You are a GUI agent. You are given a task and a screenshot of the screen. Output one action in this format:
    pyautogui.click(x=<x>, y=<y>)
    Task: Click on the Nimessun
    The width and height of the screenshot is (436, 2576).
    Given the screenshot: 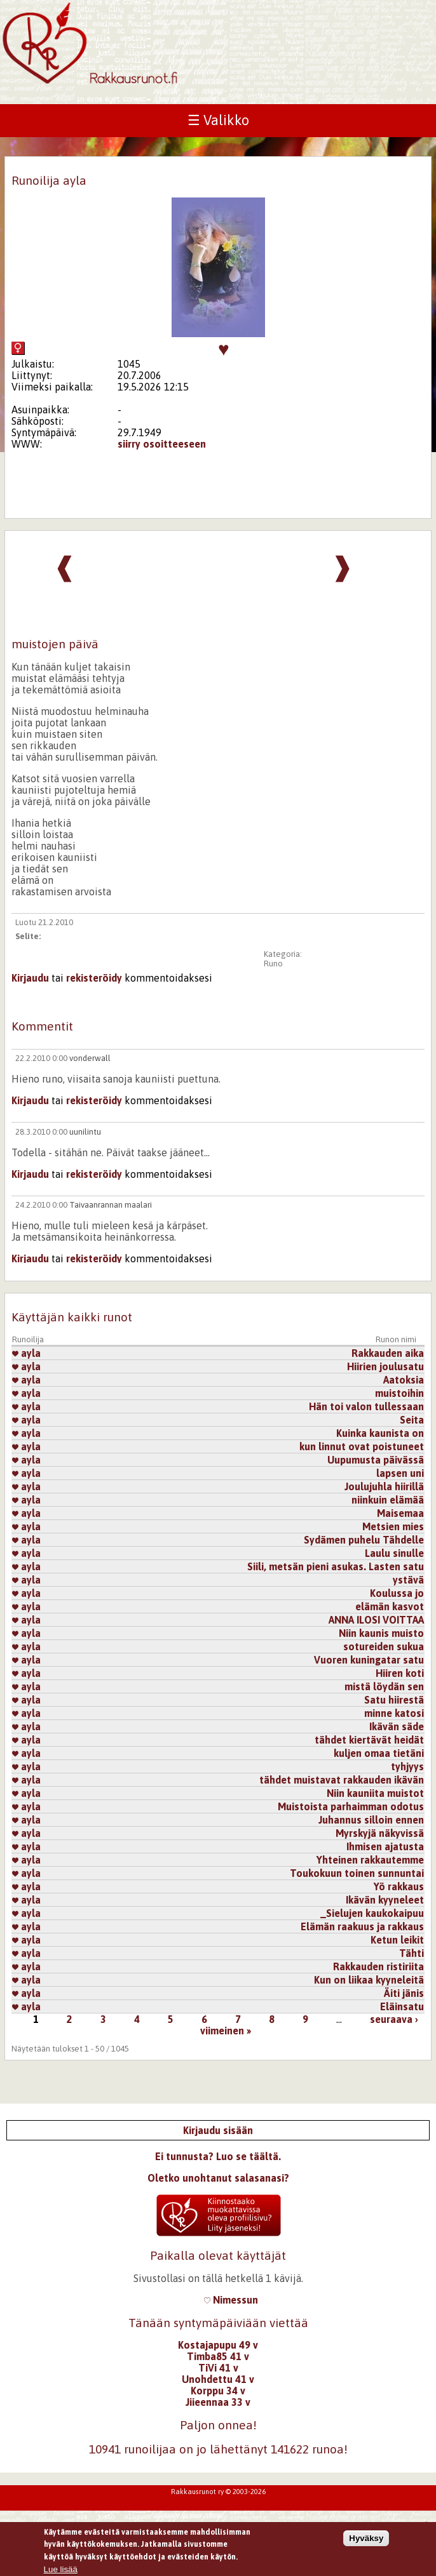 What is the action you would take?
    pyautogui.click(x=231, y=2300)
    